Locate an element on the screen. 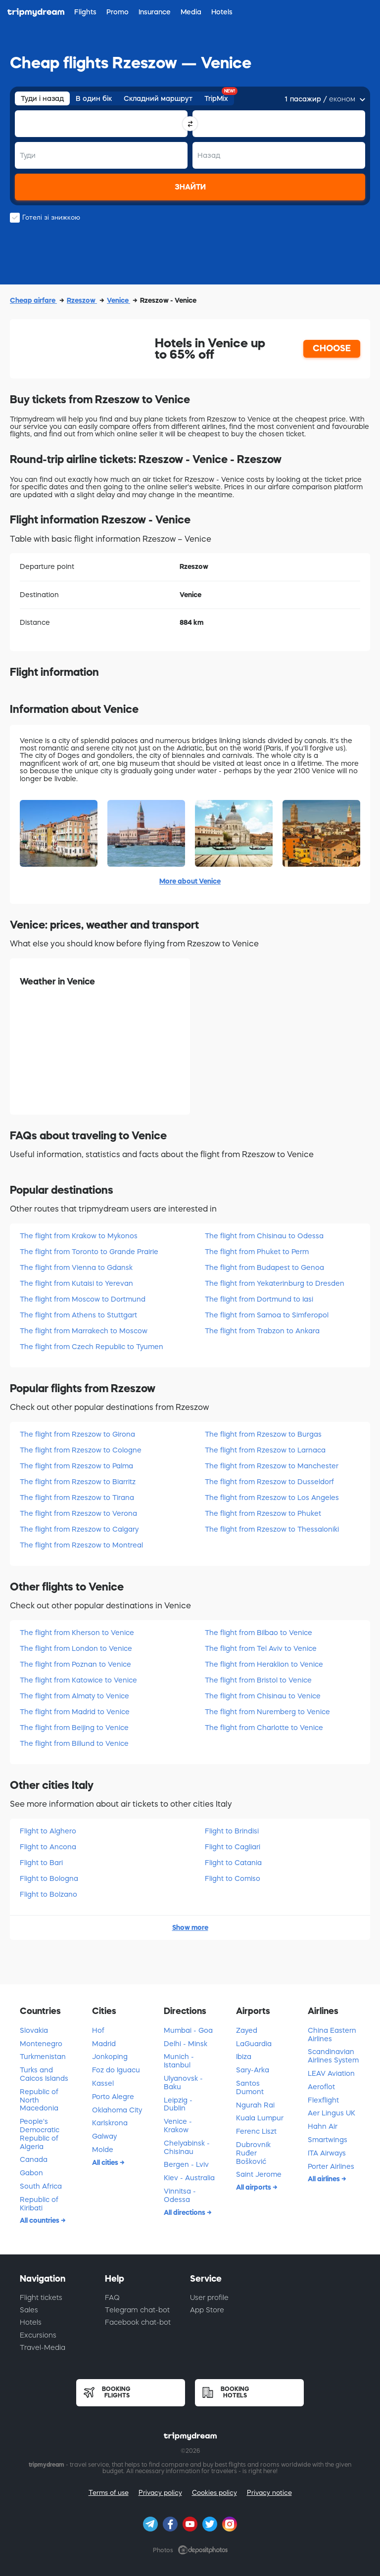 The width and height of the screenshot is (380, 2576). CHOOSE is located at coordinates (332, 348).